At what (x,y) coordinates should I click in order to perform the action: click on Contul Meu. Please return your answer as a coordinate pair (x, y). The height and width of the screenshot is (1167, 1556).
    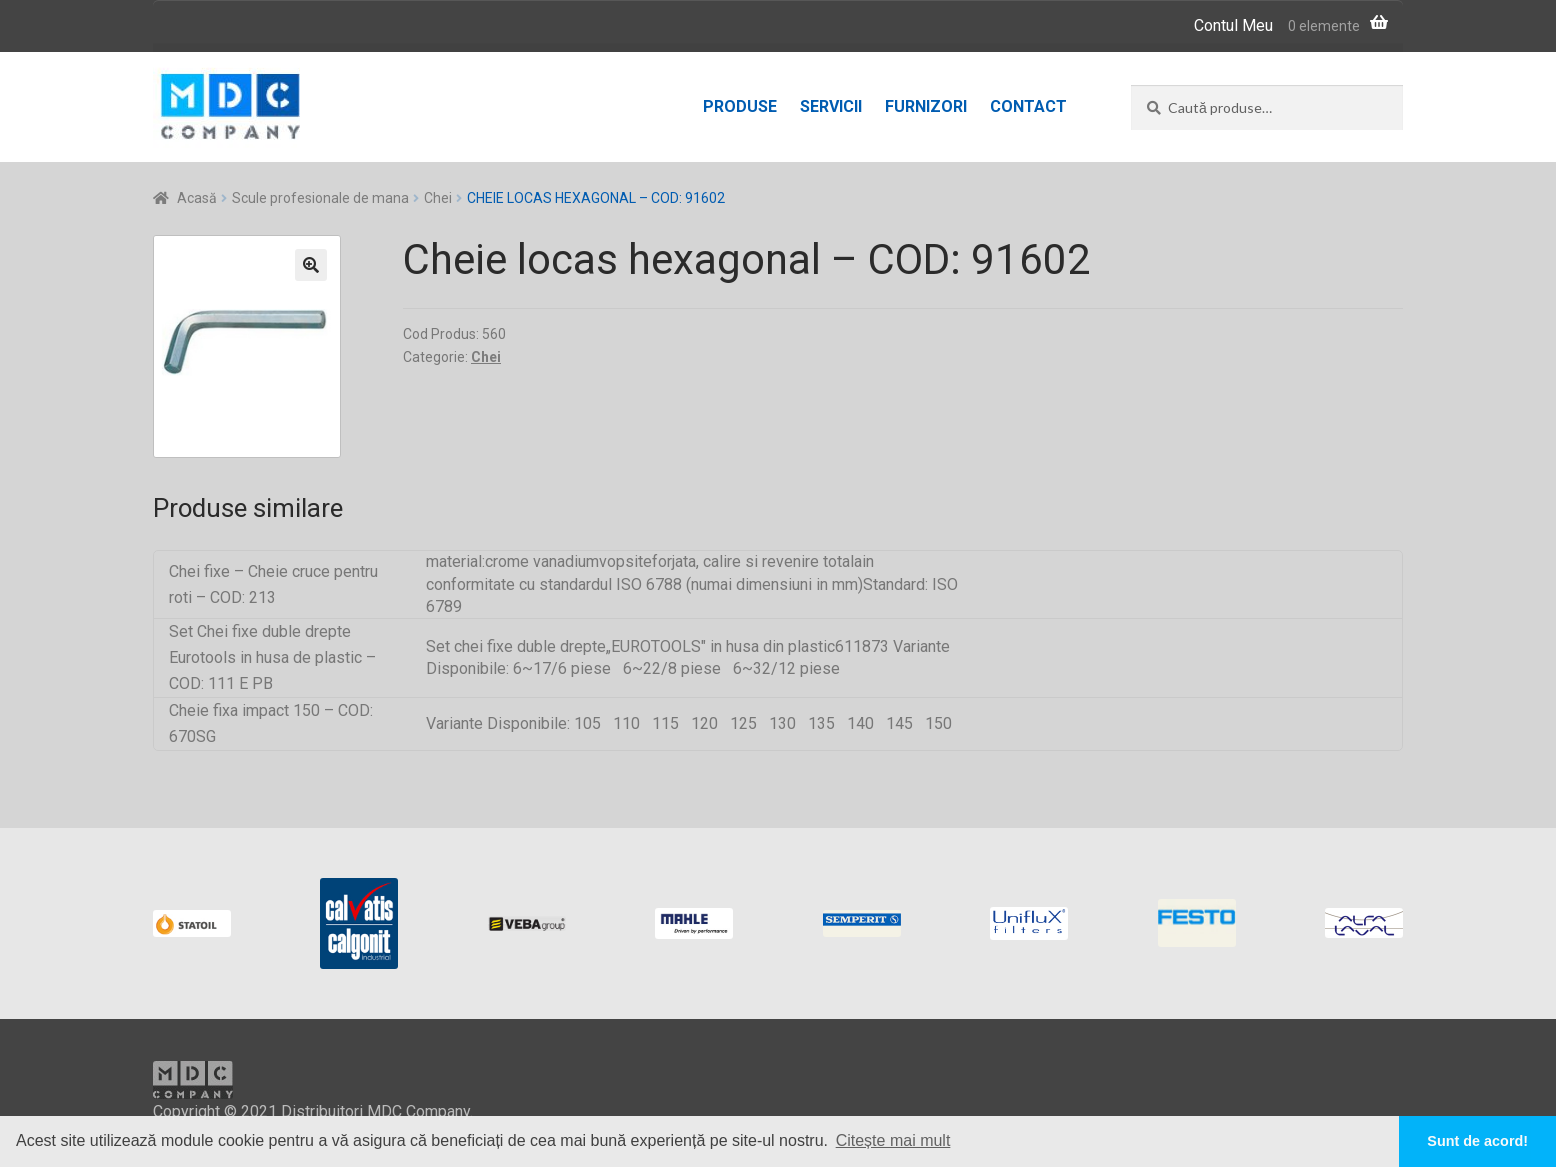
    Looking at the image, I should click on (1233, 25).